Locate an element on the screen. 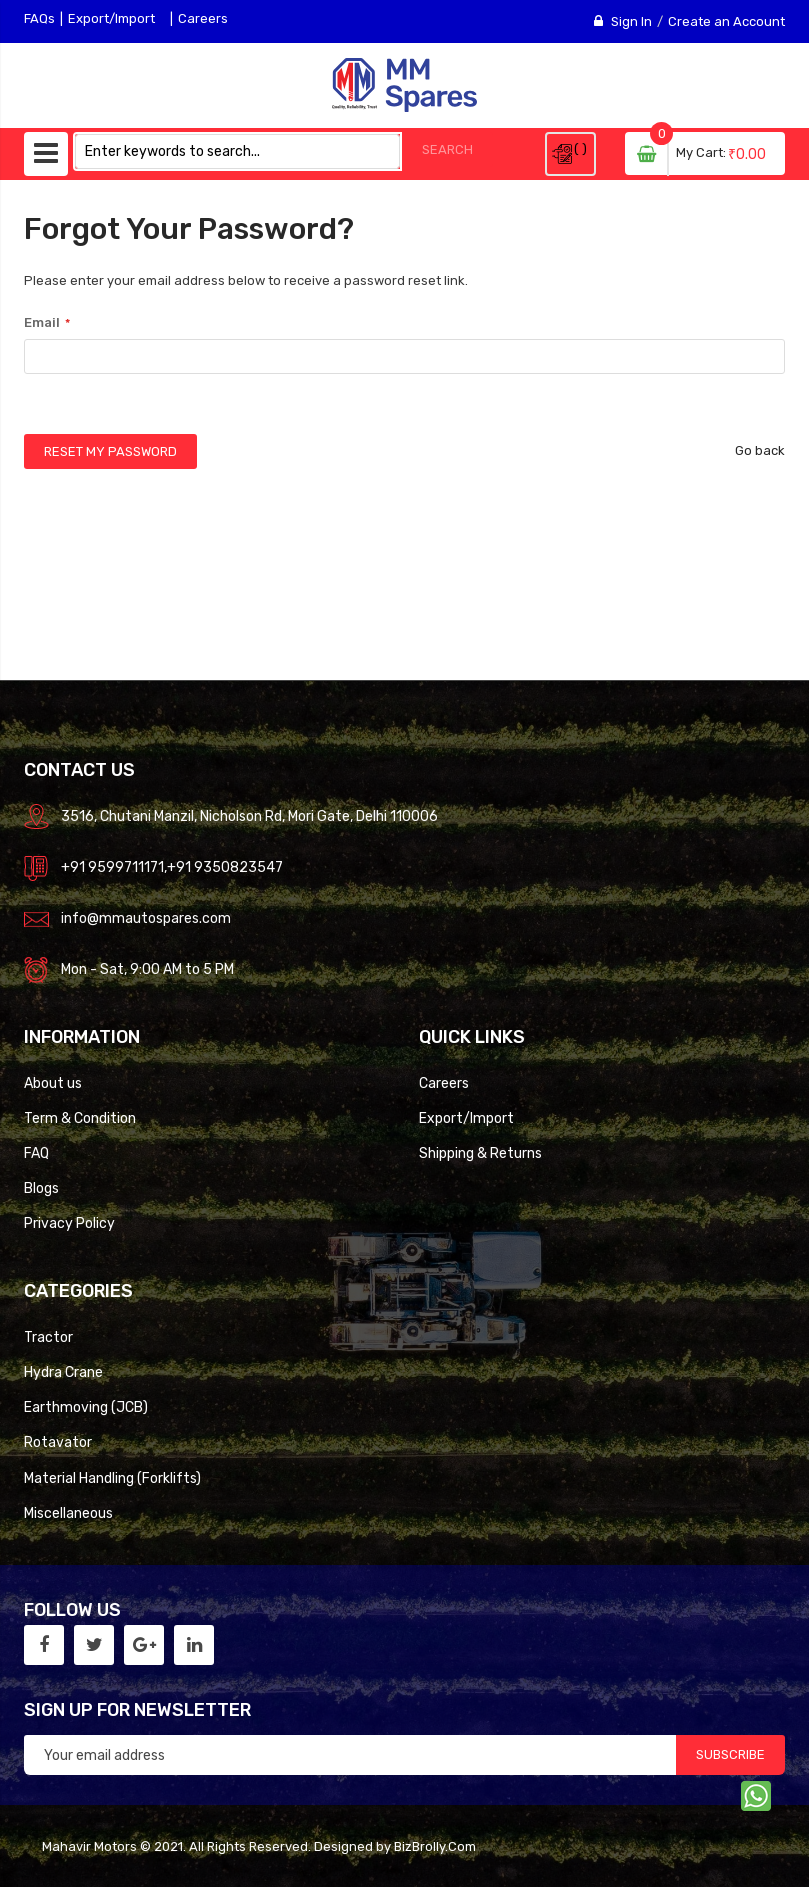 The image size is (809, 1887). Create an Account is located at coordinates (726, 21).